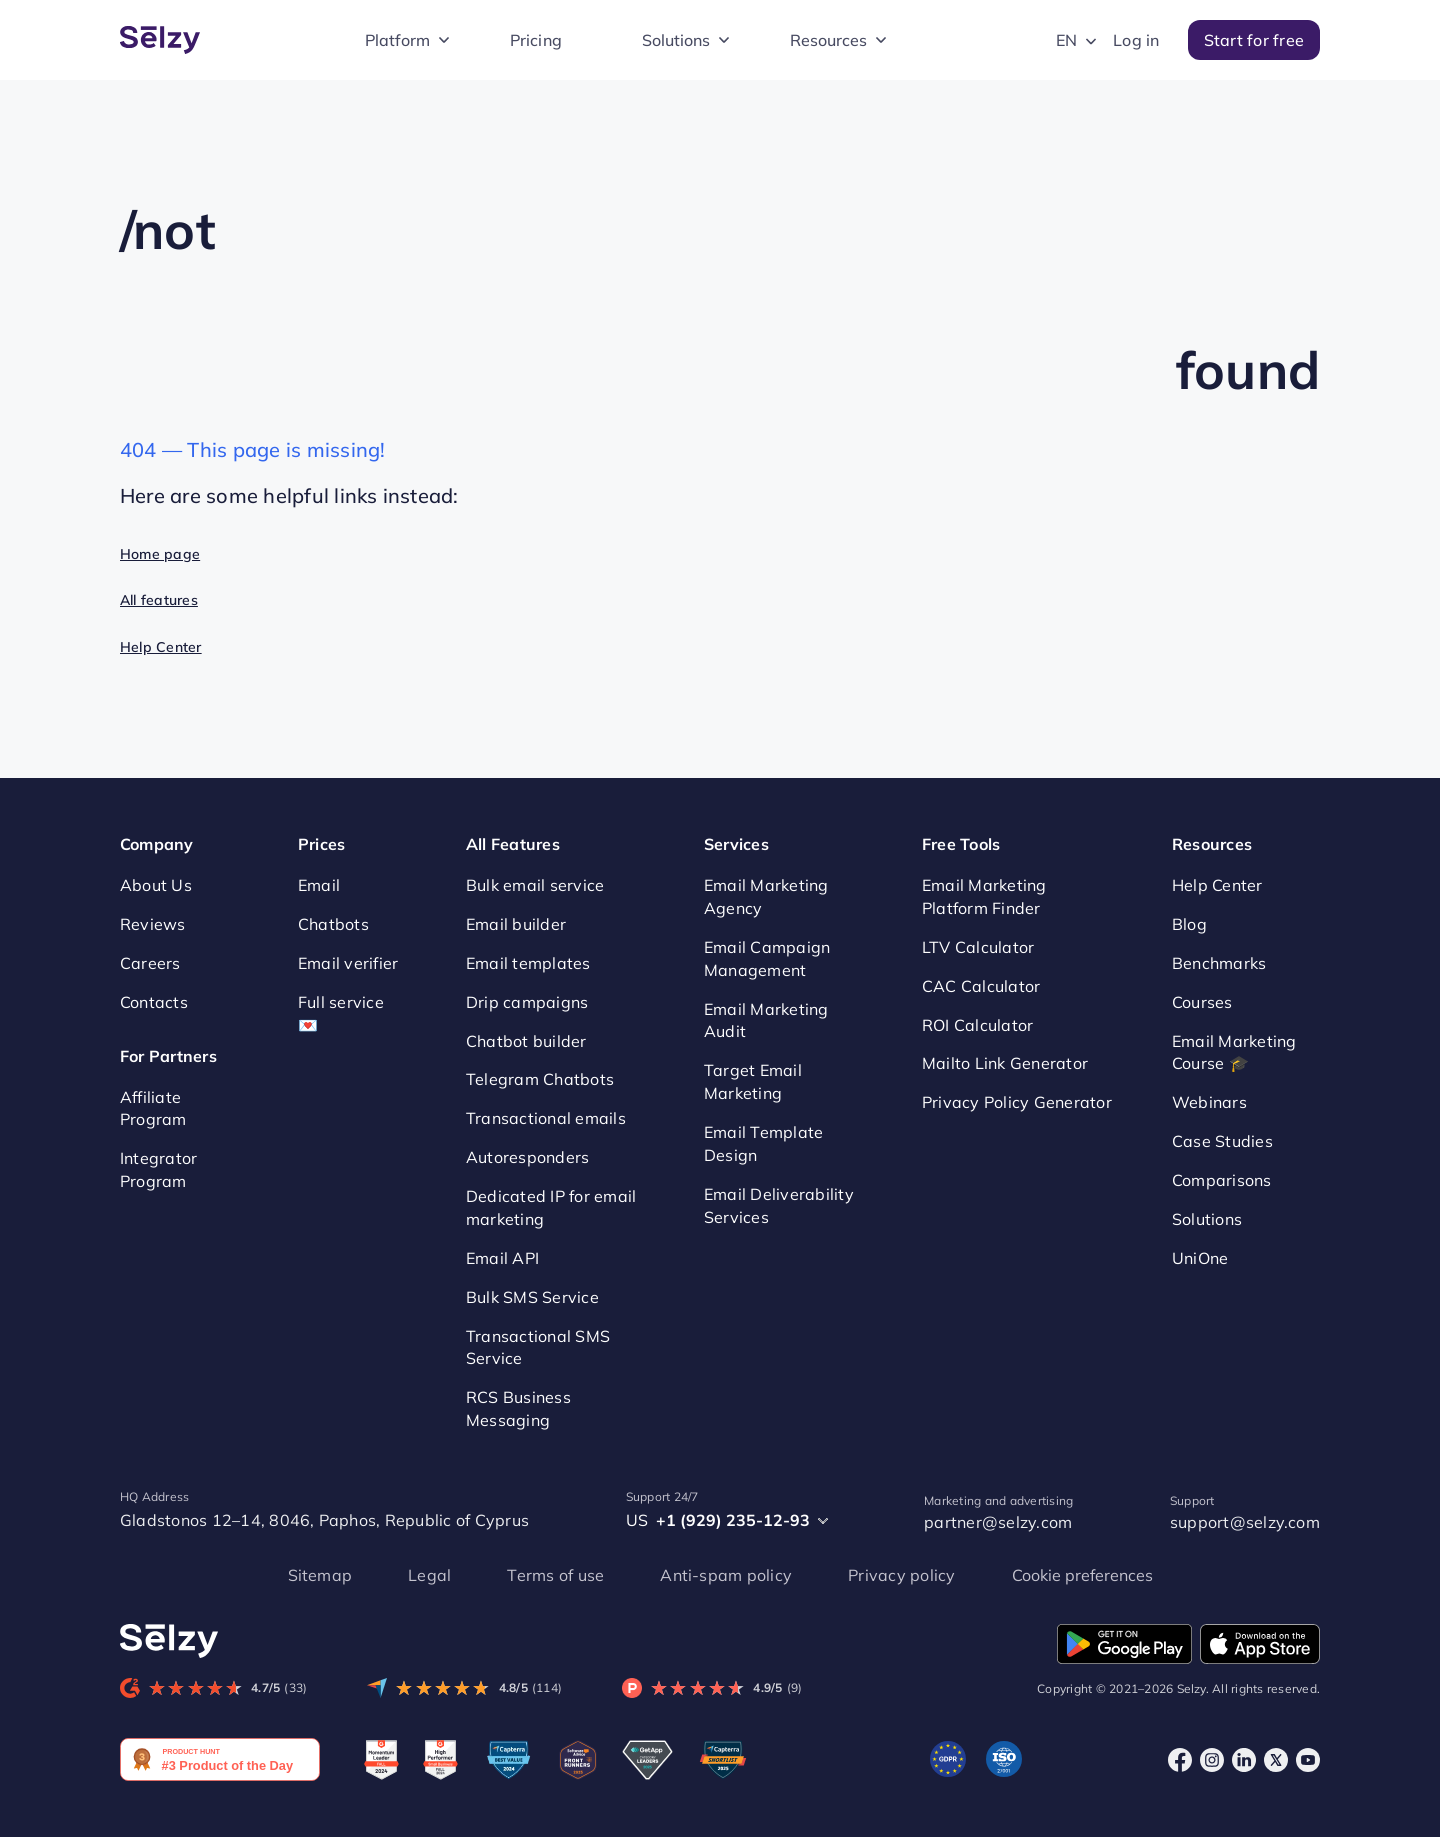  What do you see at coordinates (527, 1002) in the screenshot?
I see `Drip campaigns` at bounding box center [527, 1002].